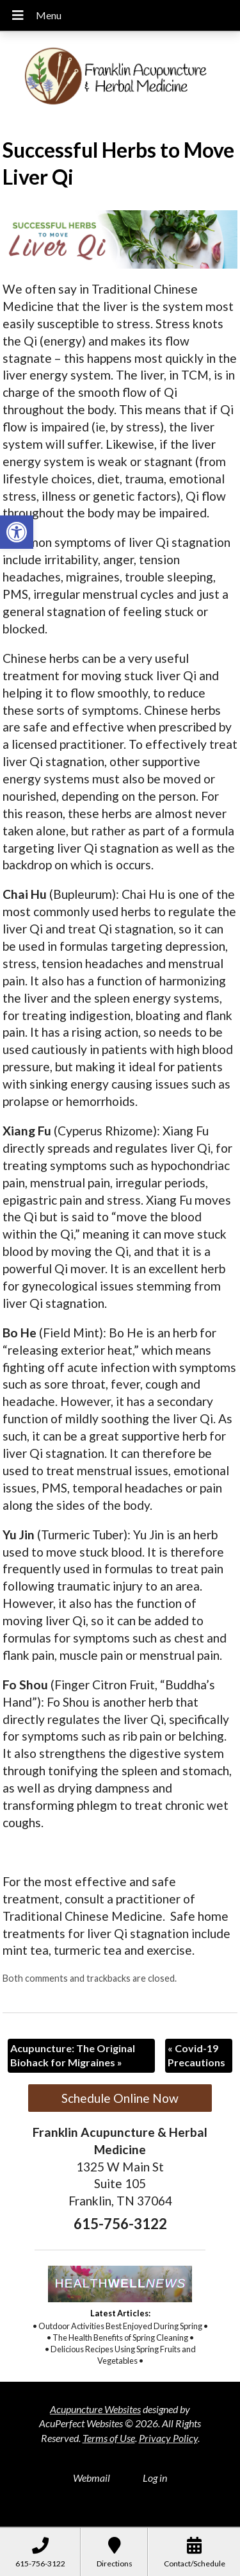 This screenshot has width=240, height=2576. I want to click on Acupuncture: The Original Biohack for Migraines, so click(72, 2055).